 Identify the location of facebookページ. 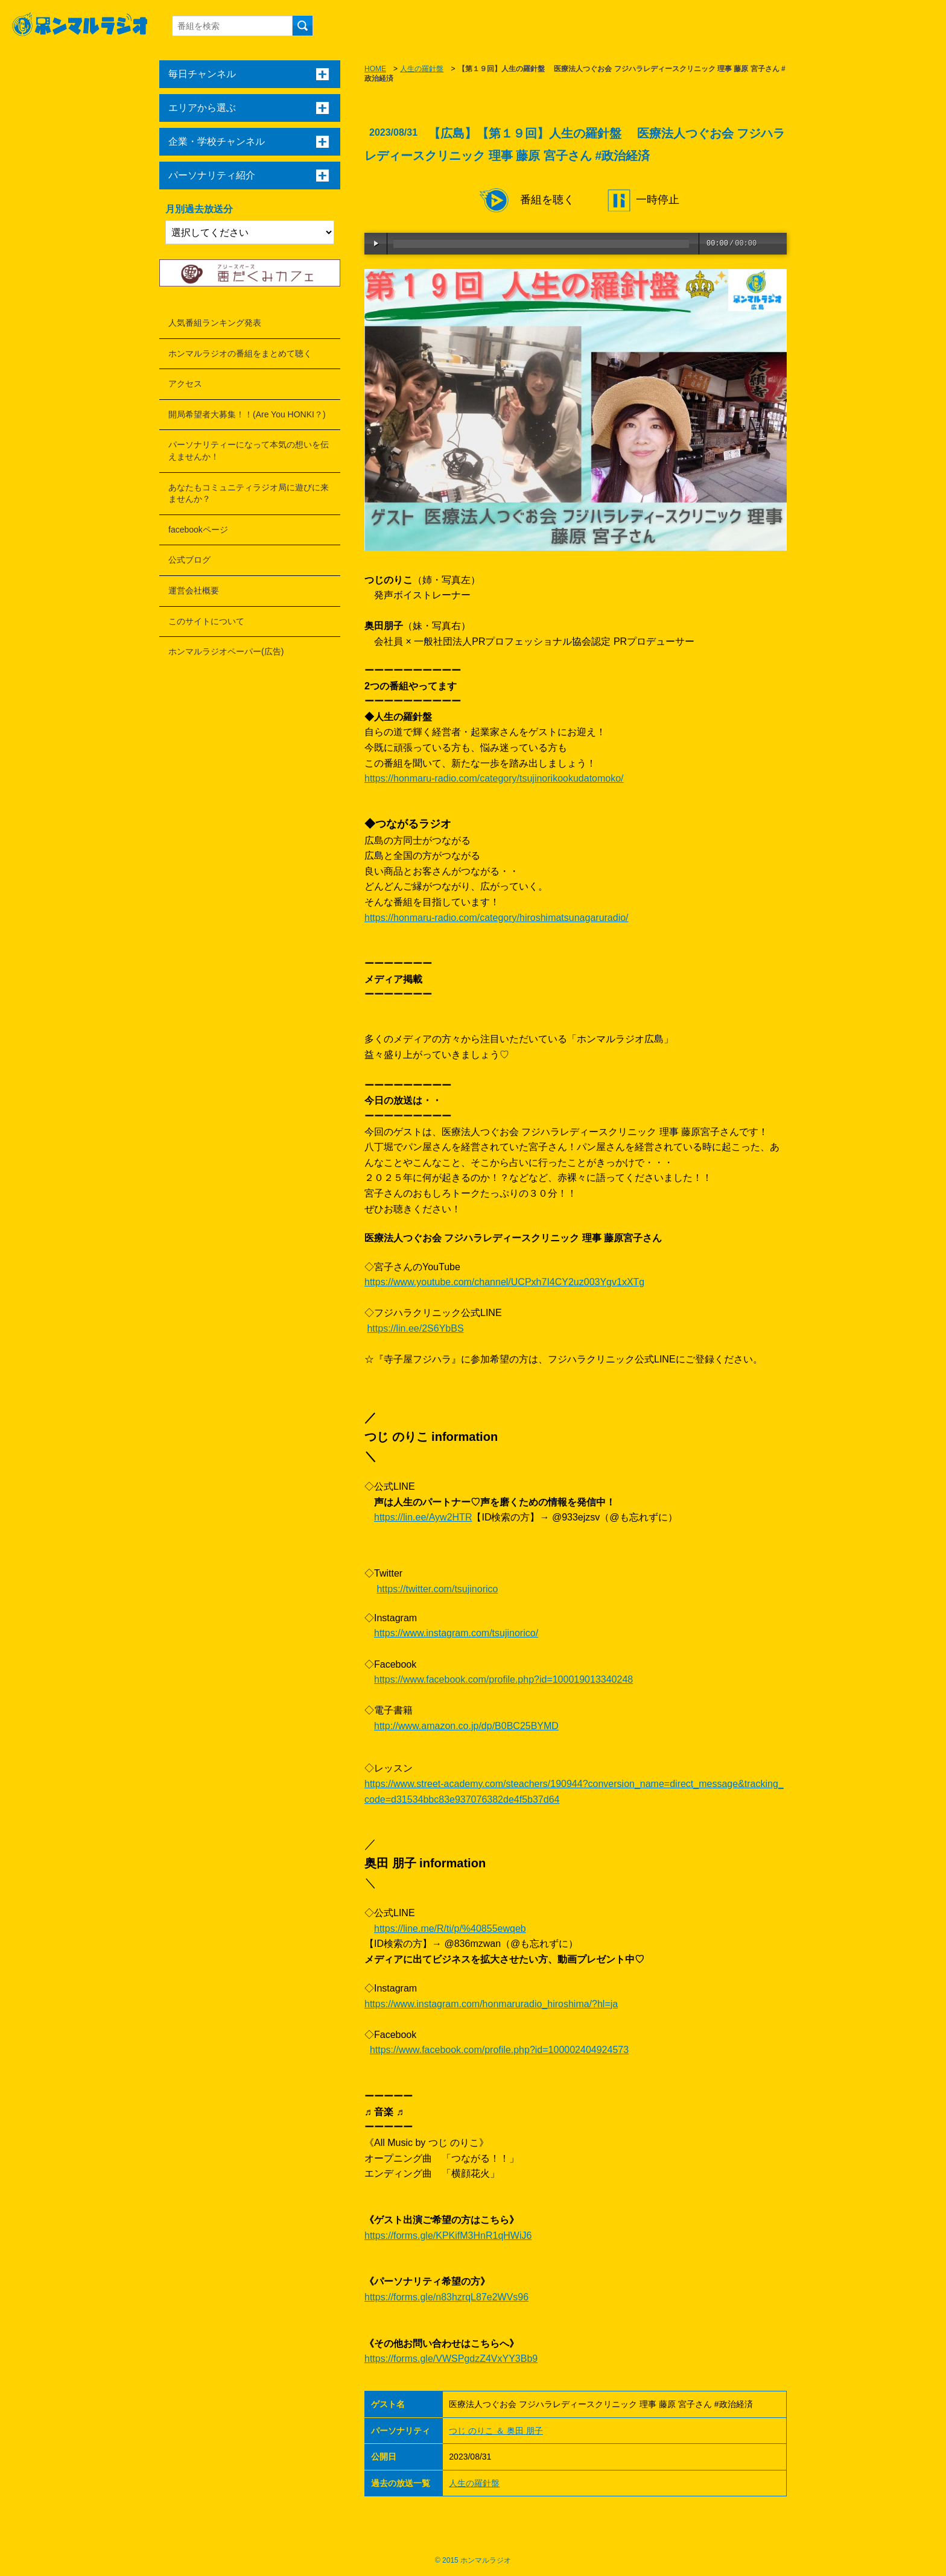
(198, 529).